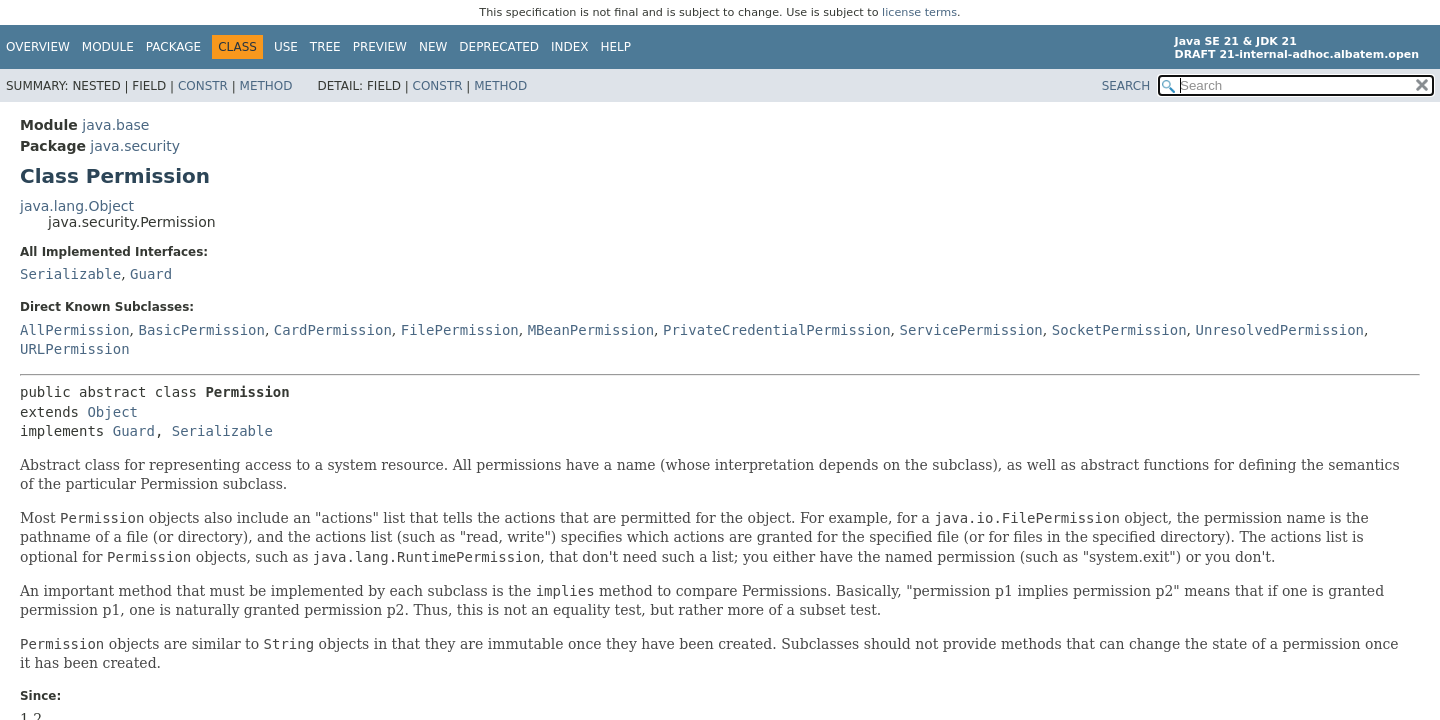 Image resolution: width=1440 pixels, height=720 pixels. Describe the element at coordinates (325, 47) in the screenshot. I see `Tree` at that location.